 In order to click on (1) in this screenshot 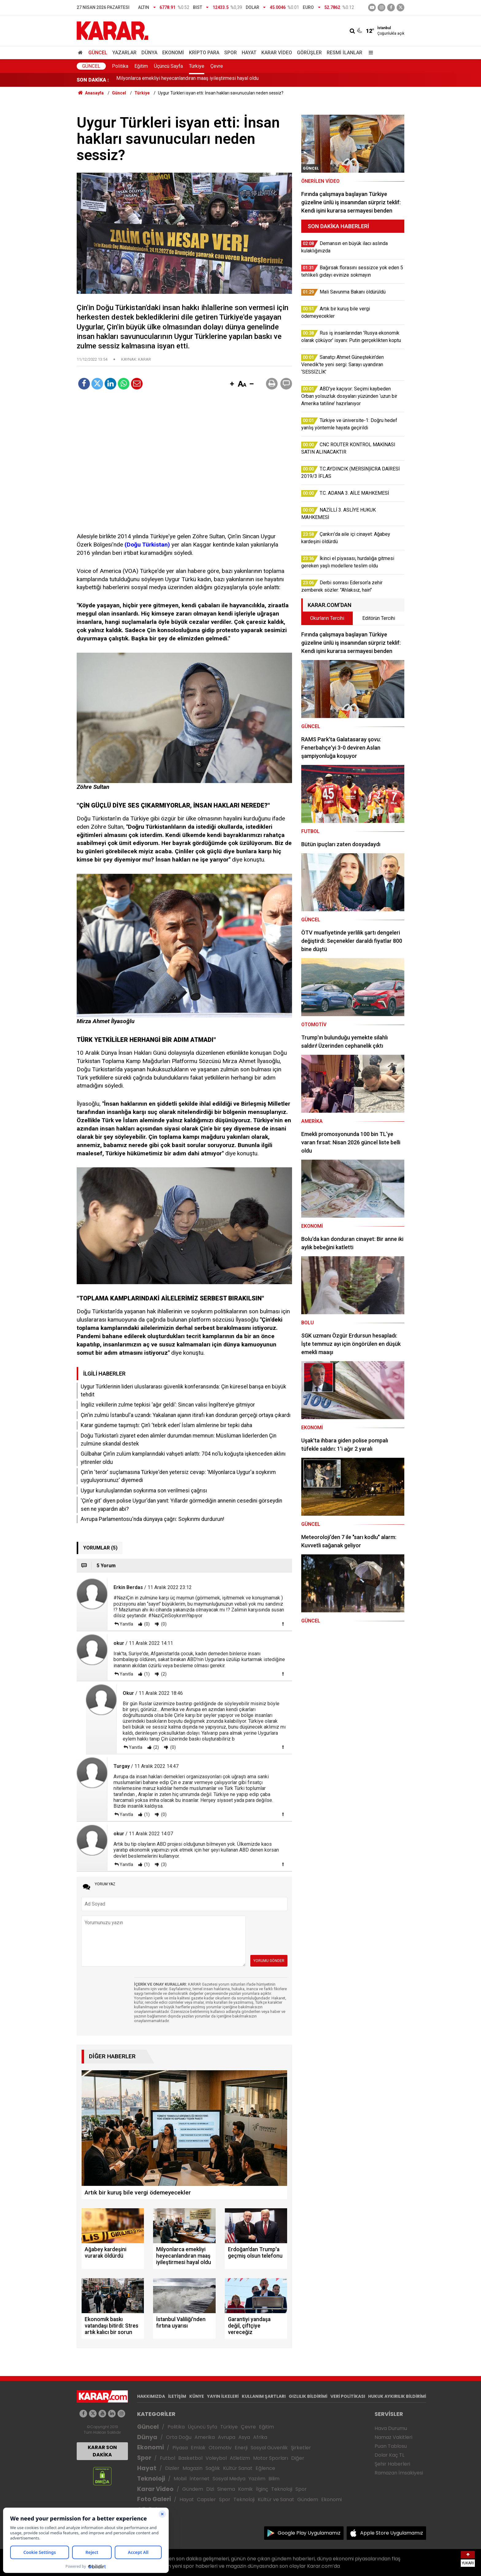, I will do `click(146, 1674)`.